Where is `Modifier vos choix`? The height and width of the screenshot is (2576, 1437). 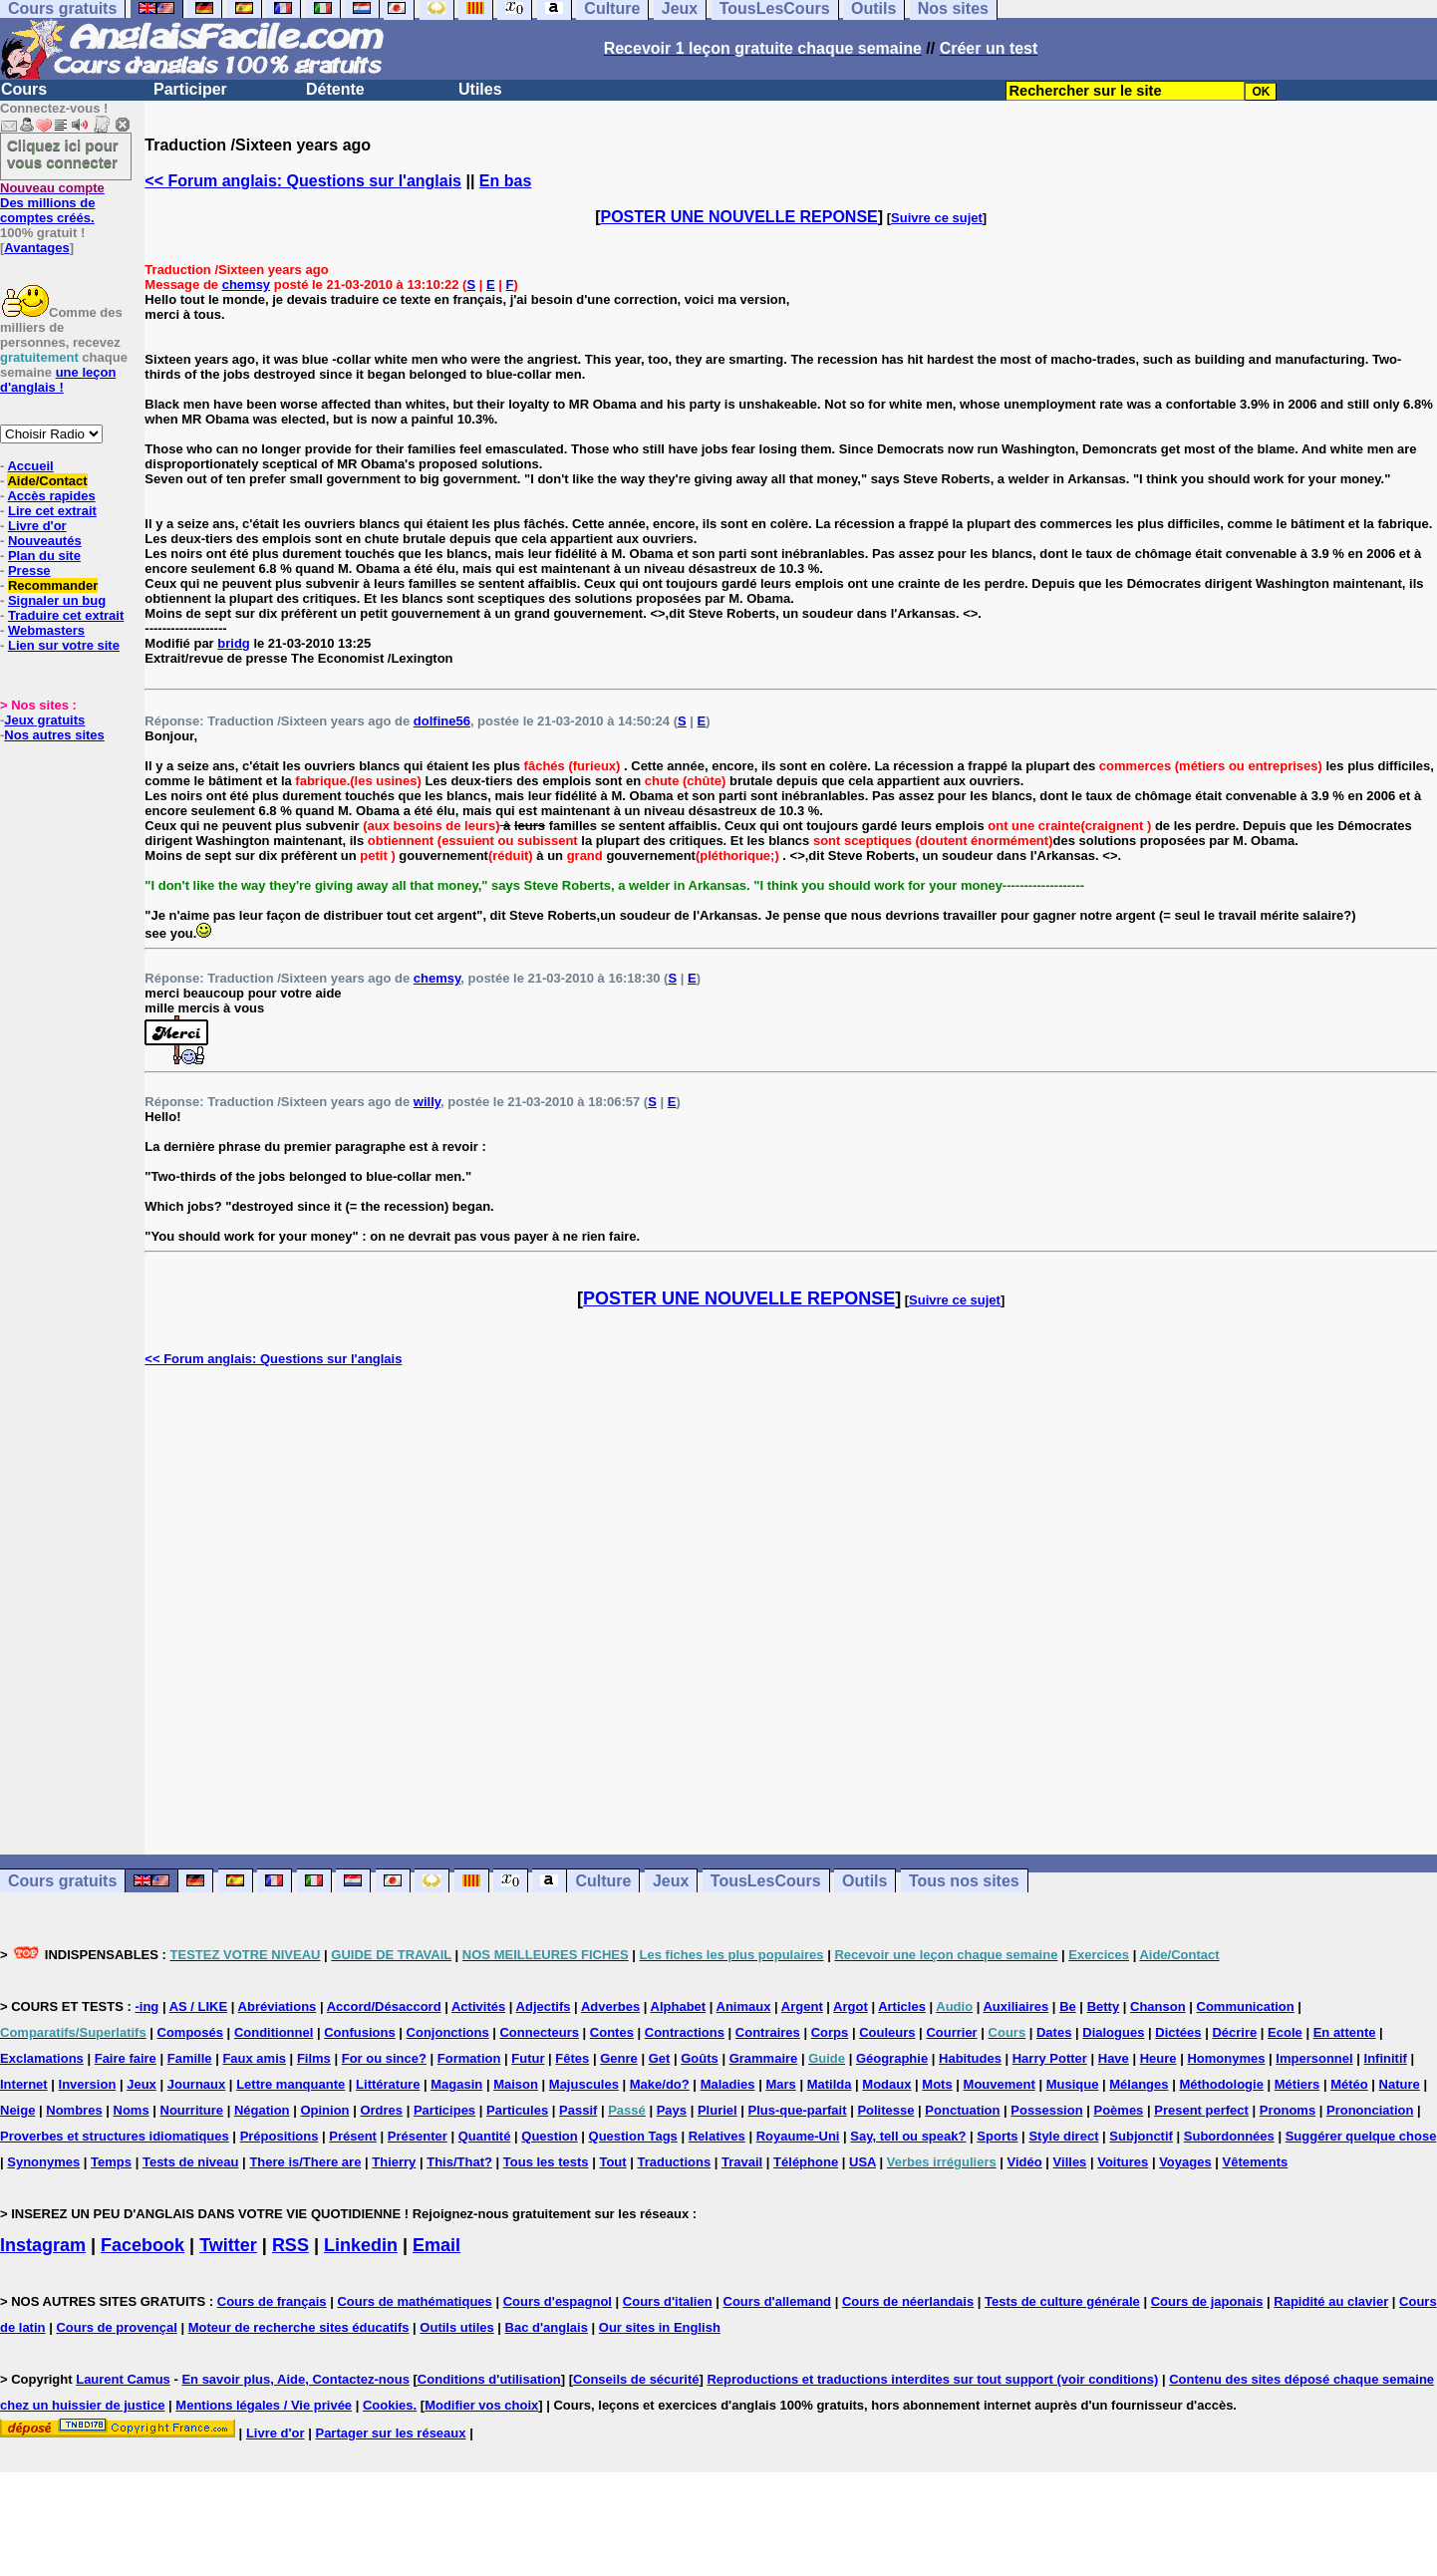
Modifier vos choix is located at coordinates (481, 2405).